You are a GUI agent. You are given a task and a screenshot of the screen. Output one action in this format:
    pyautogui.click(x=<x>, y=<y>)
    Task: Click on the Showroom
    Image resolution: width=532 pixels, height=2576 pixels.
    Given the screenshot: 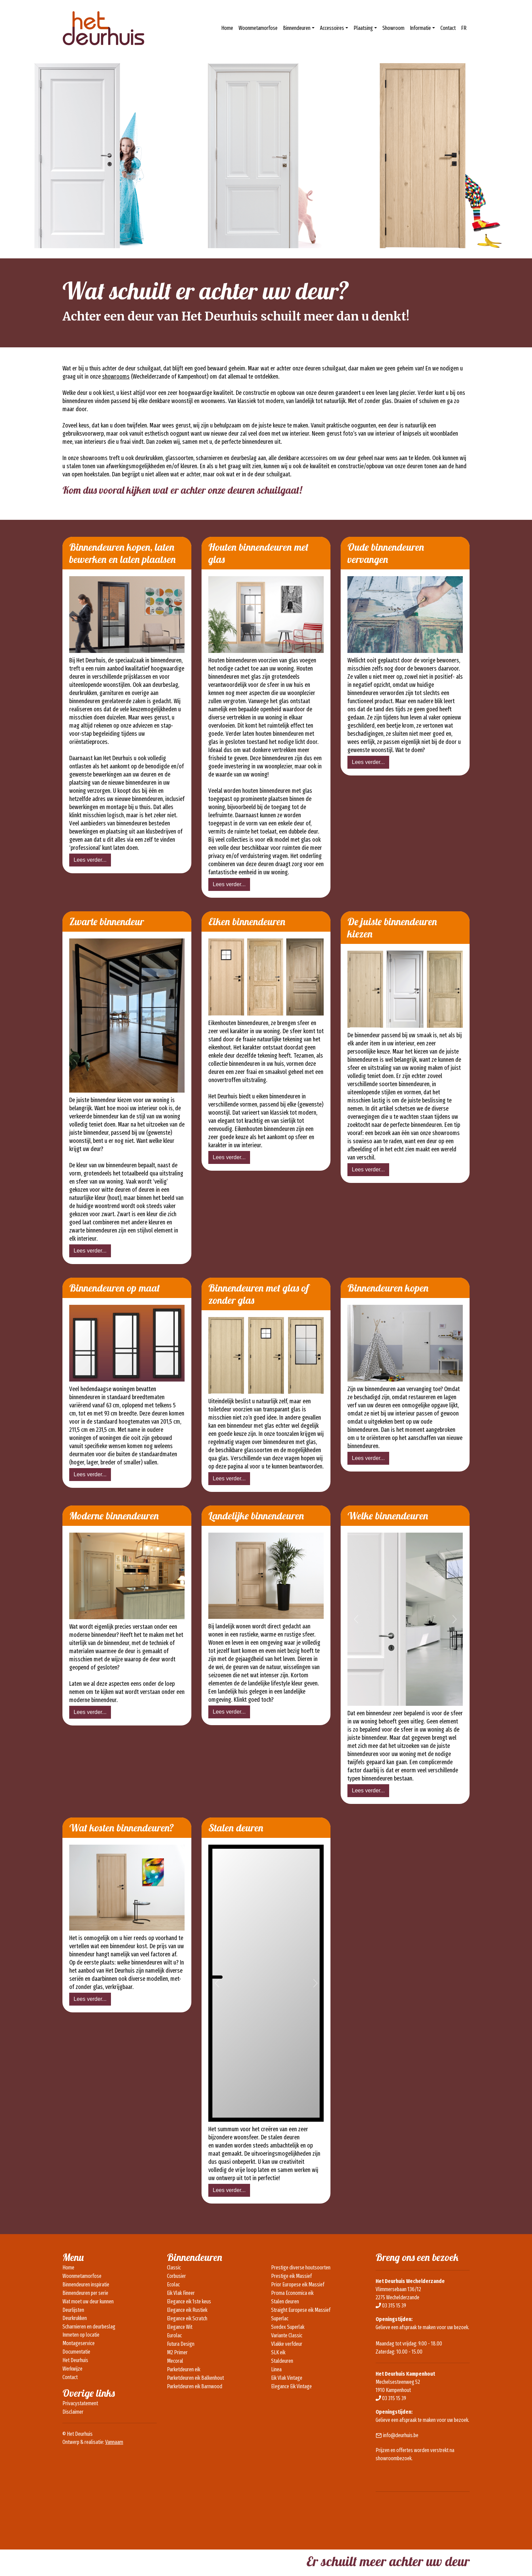 What is the action you would take?
    pyautogui.click(x=393, y=28)
    